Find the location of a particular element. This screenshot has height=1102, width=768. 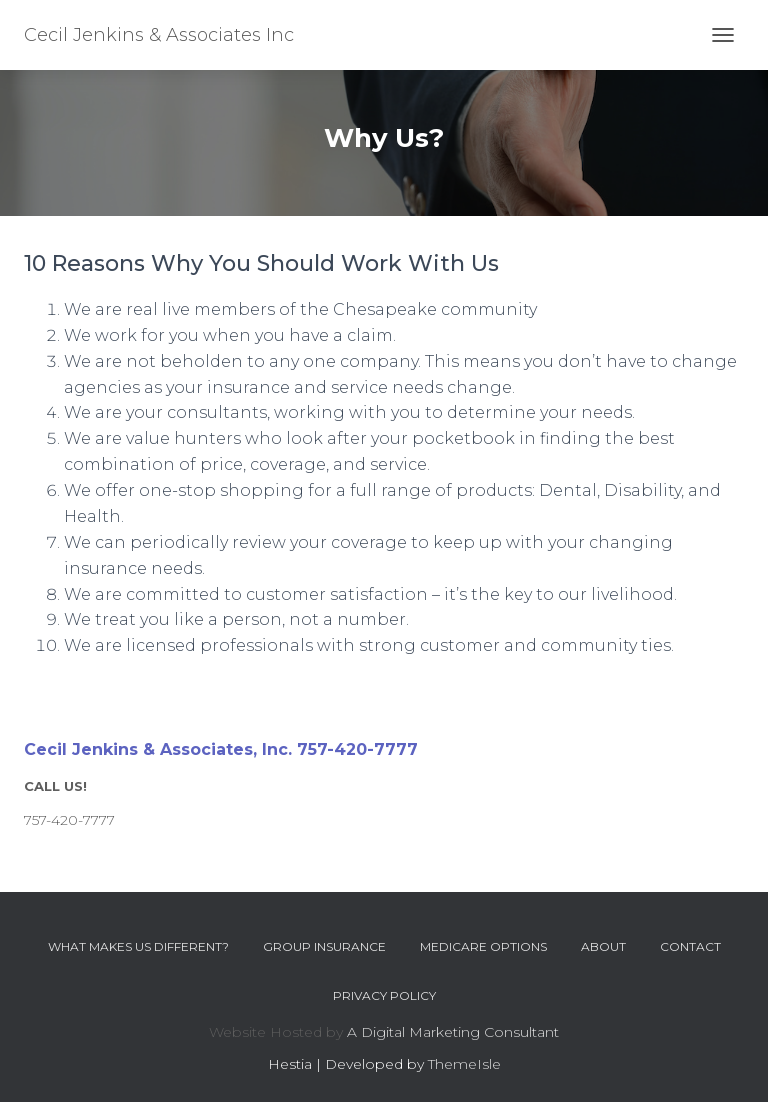

Group Insurance is located at coordinates (324, 946).